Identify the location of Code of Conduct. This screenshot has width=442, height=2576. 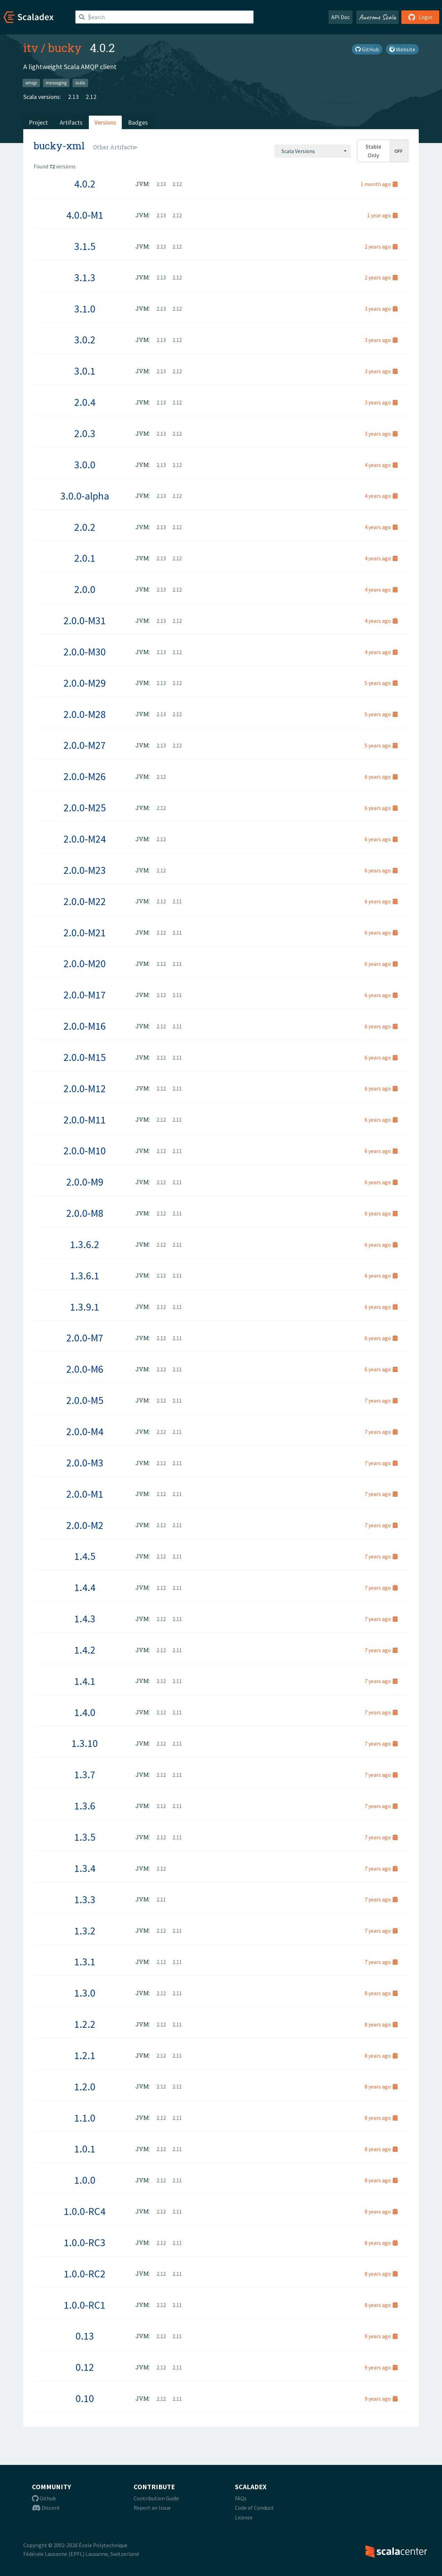
(254, 2507).